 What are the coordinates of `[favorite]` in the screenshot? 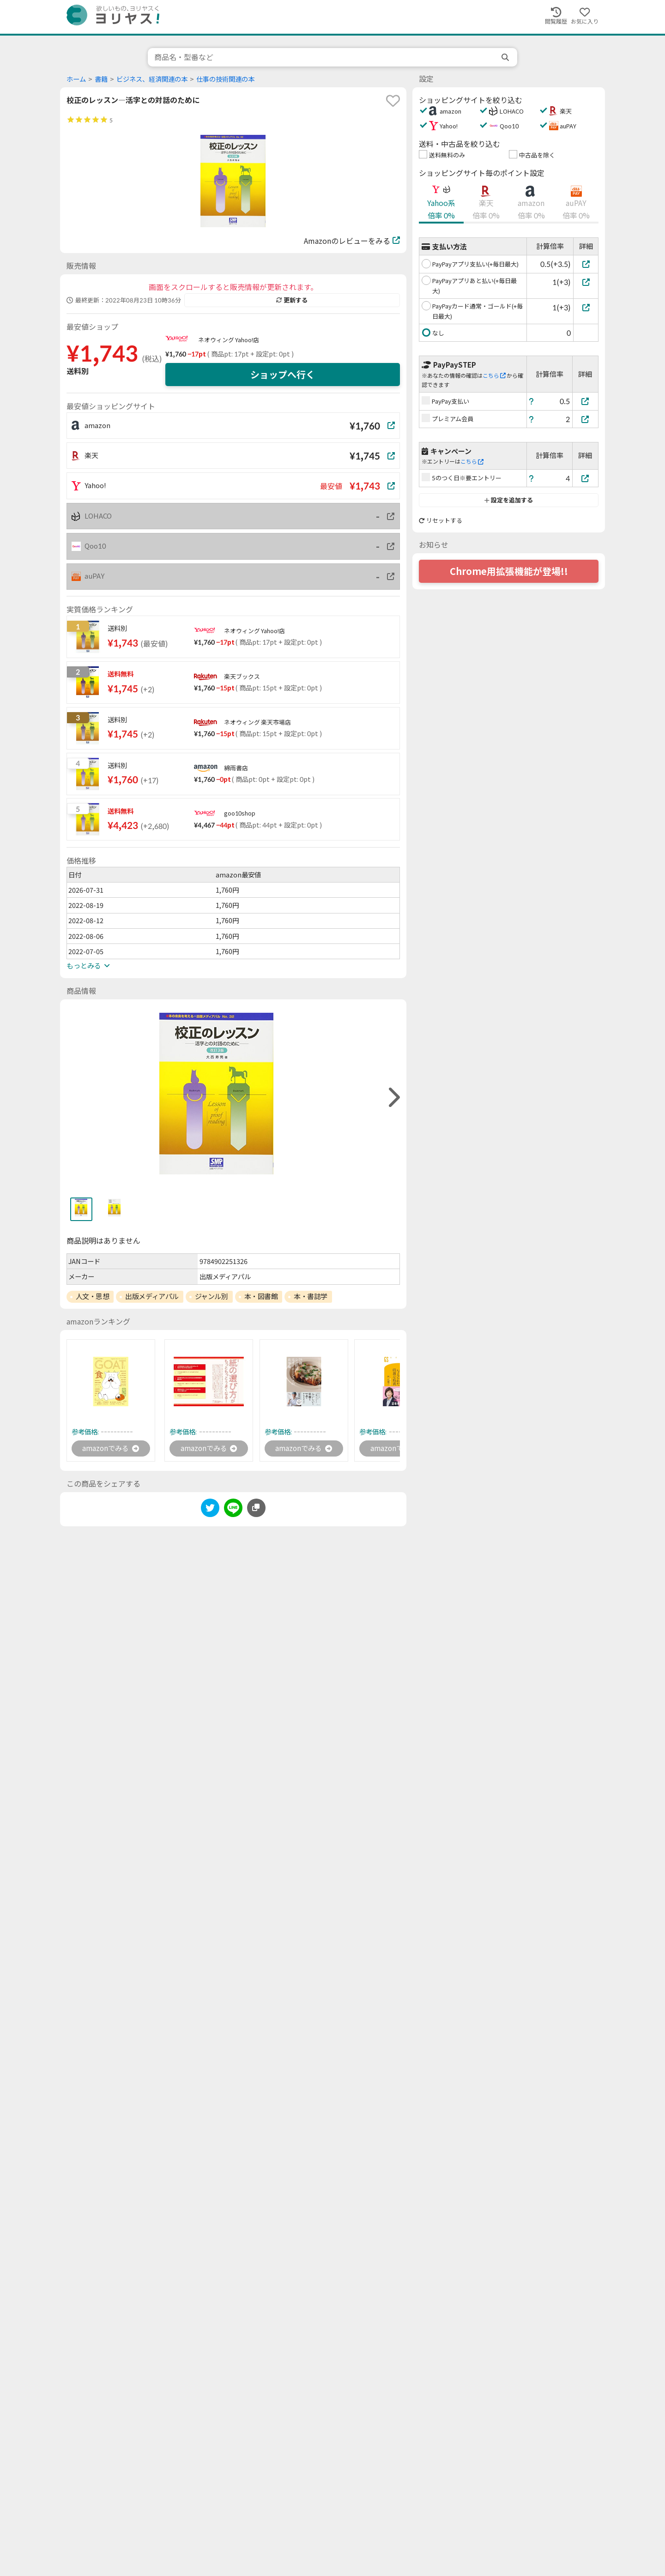 It's located at (393, 101).